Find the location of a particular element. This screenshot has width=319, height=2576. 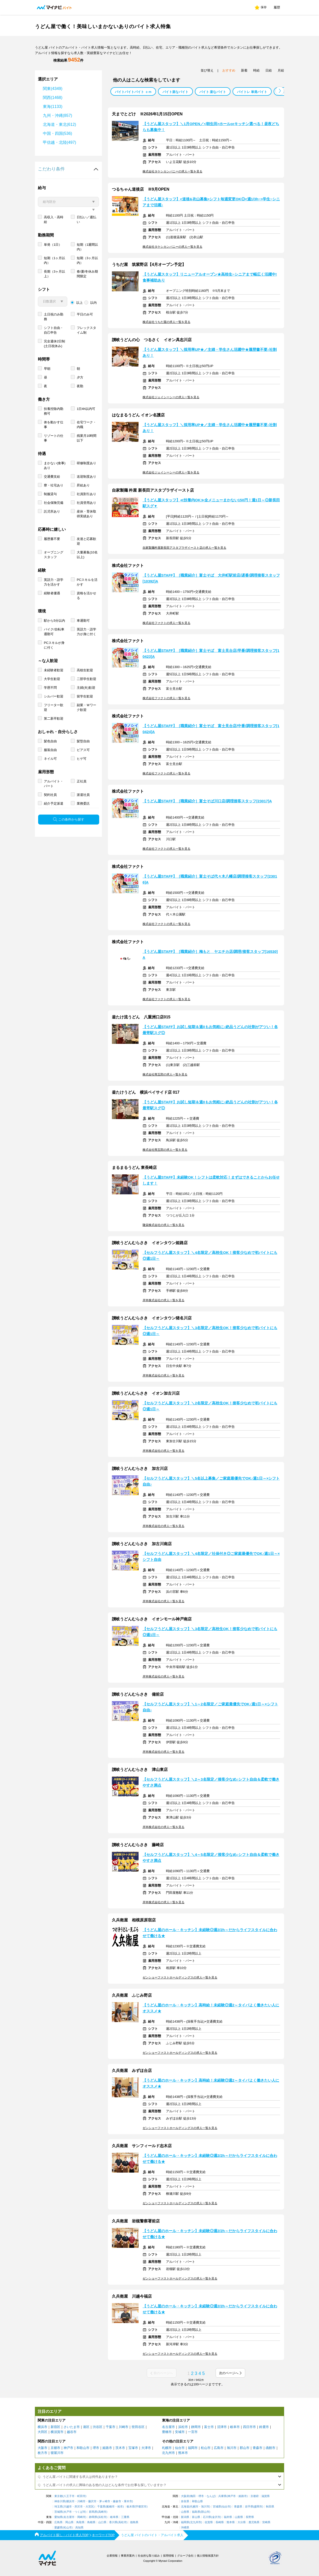

岐阜市 is located at coordinates (235, 2427).